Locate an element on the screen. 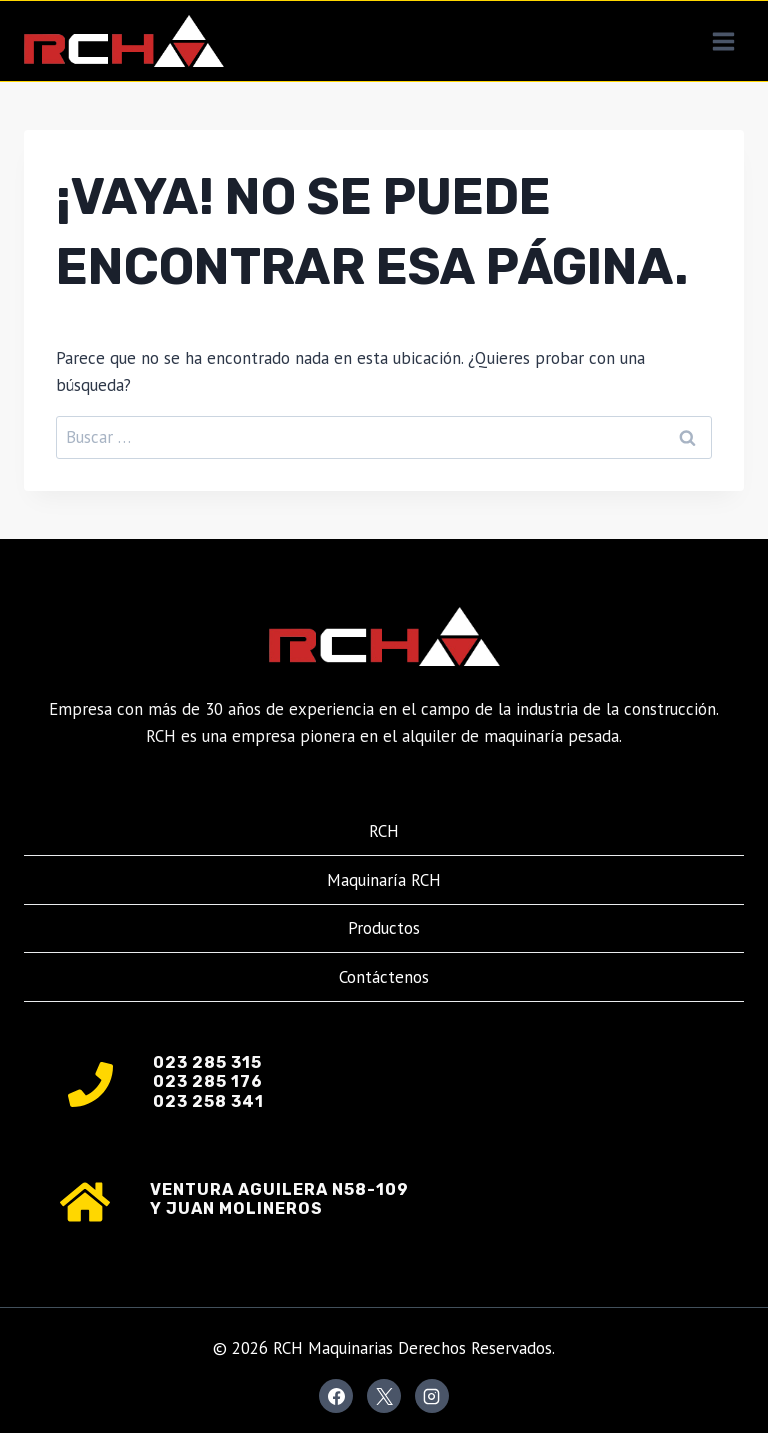 The image size is (768, 1433). Maquinaría RCH is located at coordinates (384, 880).